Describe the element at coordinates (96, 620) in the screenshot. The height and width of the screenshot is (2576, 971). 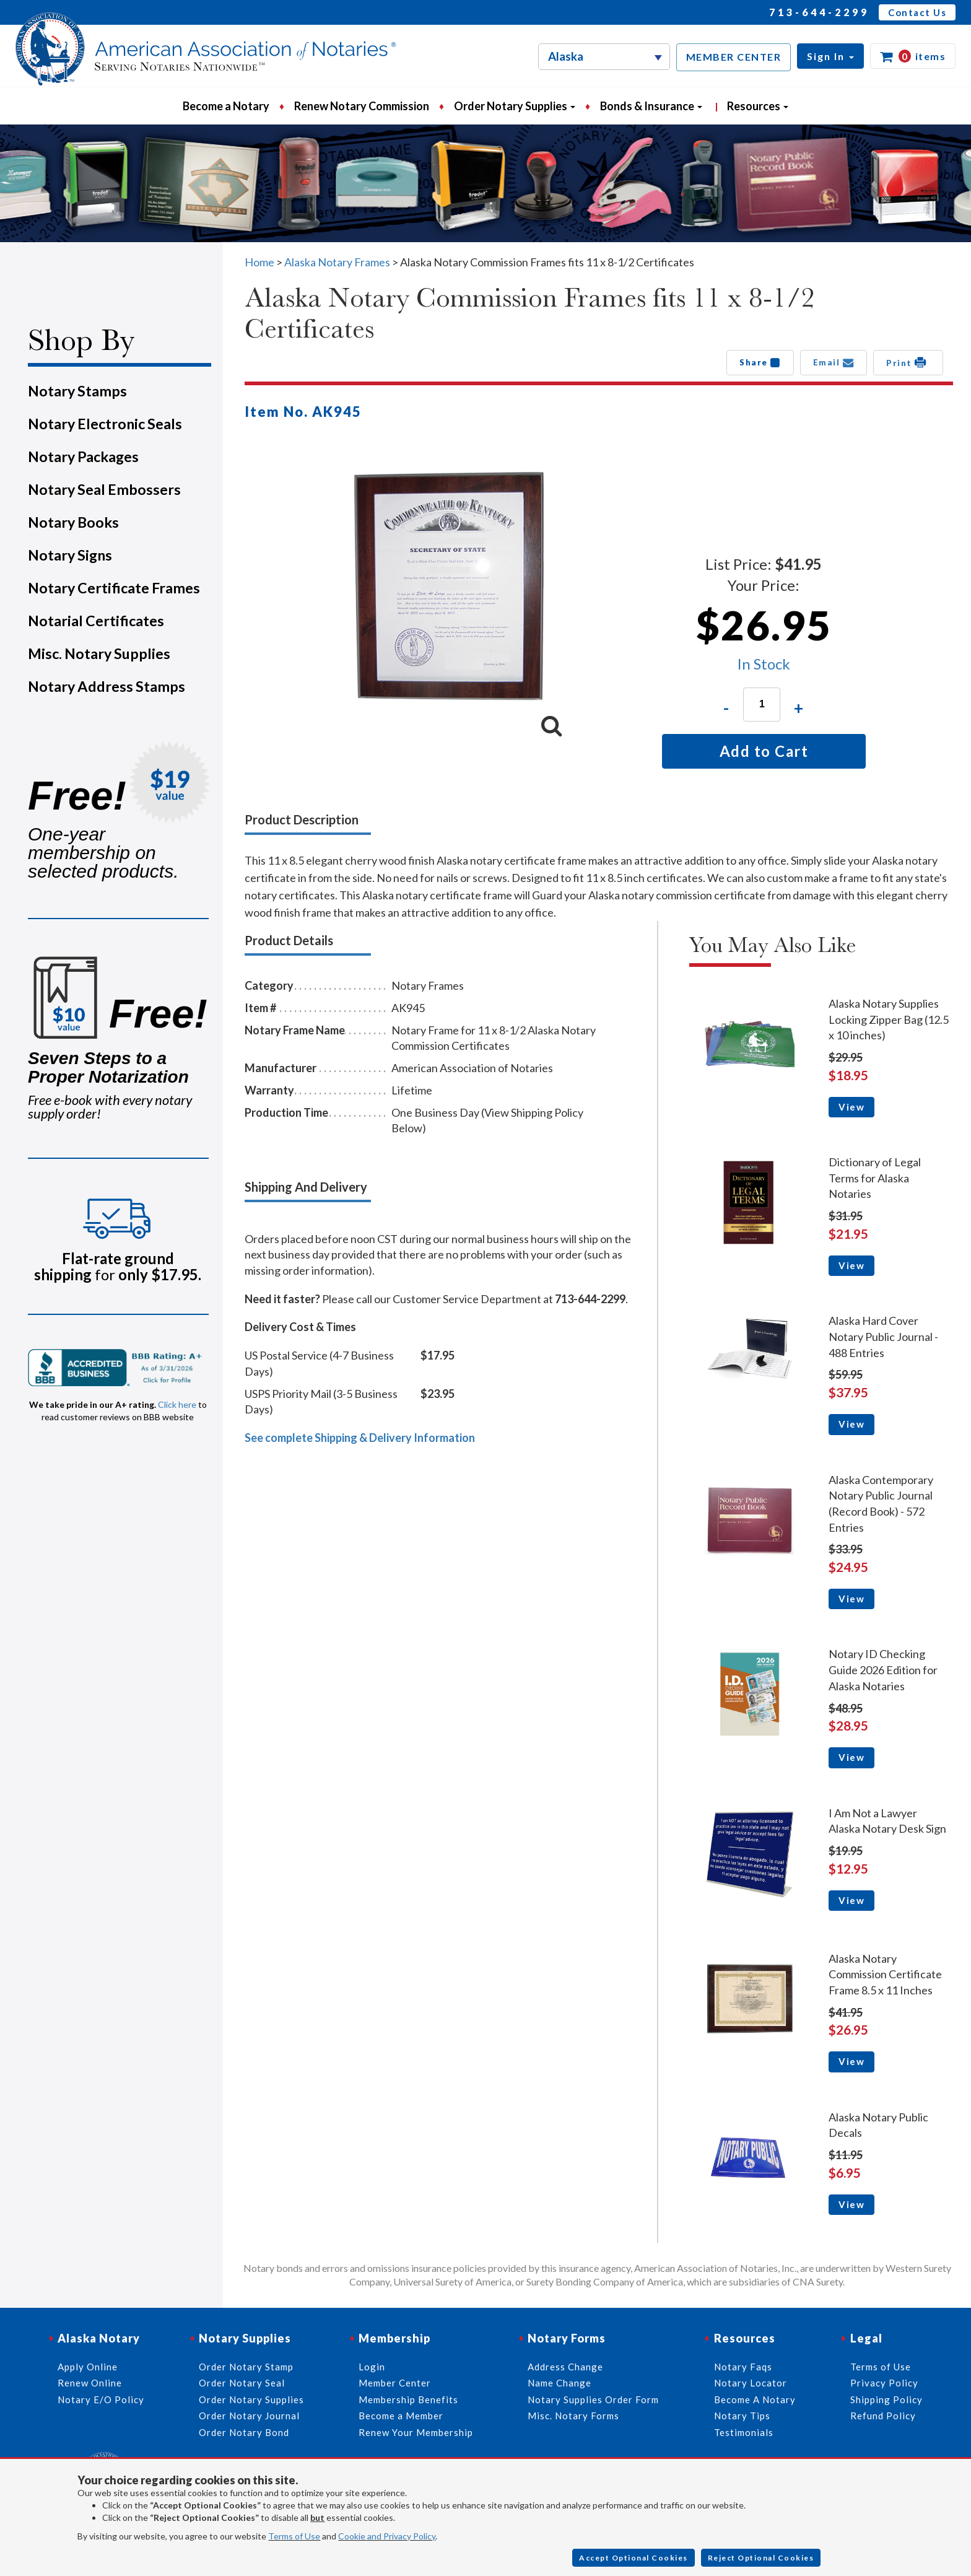
I see `Notarial Certificates` at that location.